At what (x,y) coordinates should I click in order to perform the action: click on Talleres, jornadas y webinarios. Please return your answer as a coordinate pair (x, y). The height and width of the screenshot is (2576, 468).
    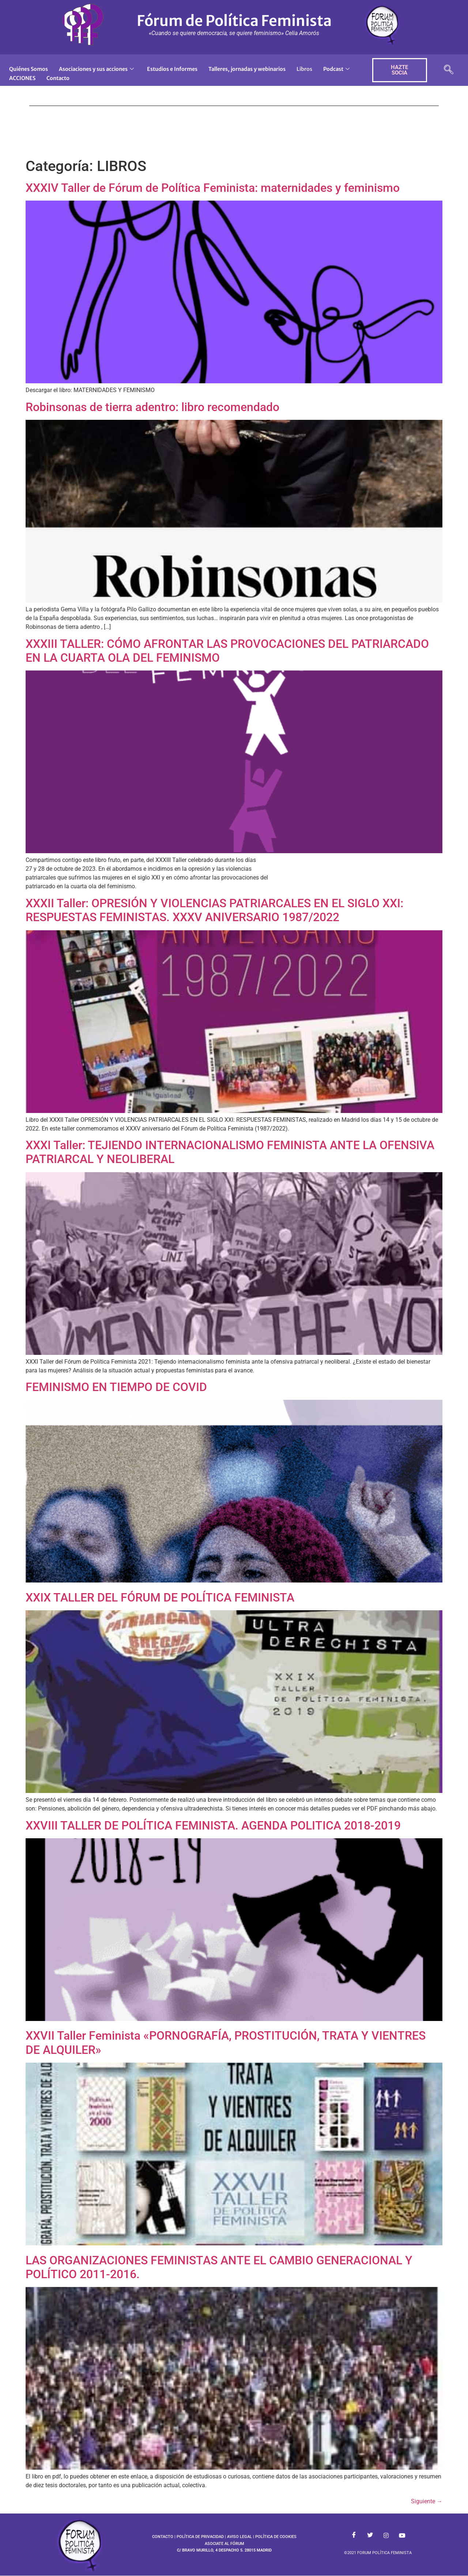
    Looking at the image, I should click on (258, 68).